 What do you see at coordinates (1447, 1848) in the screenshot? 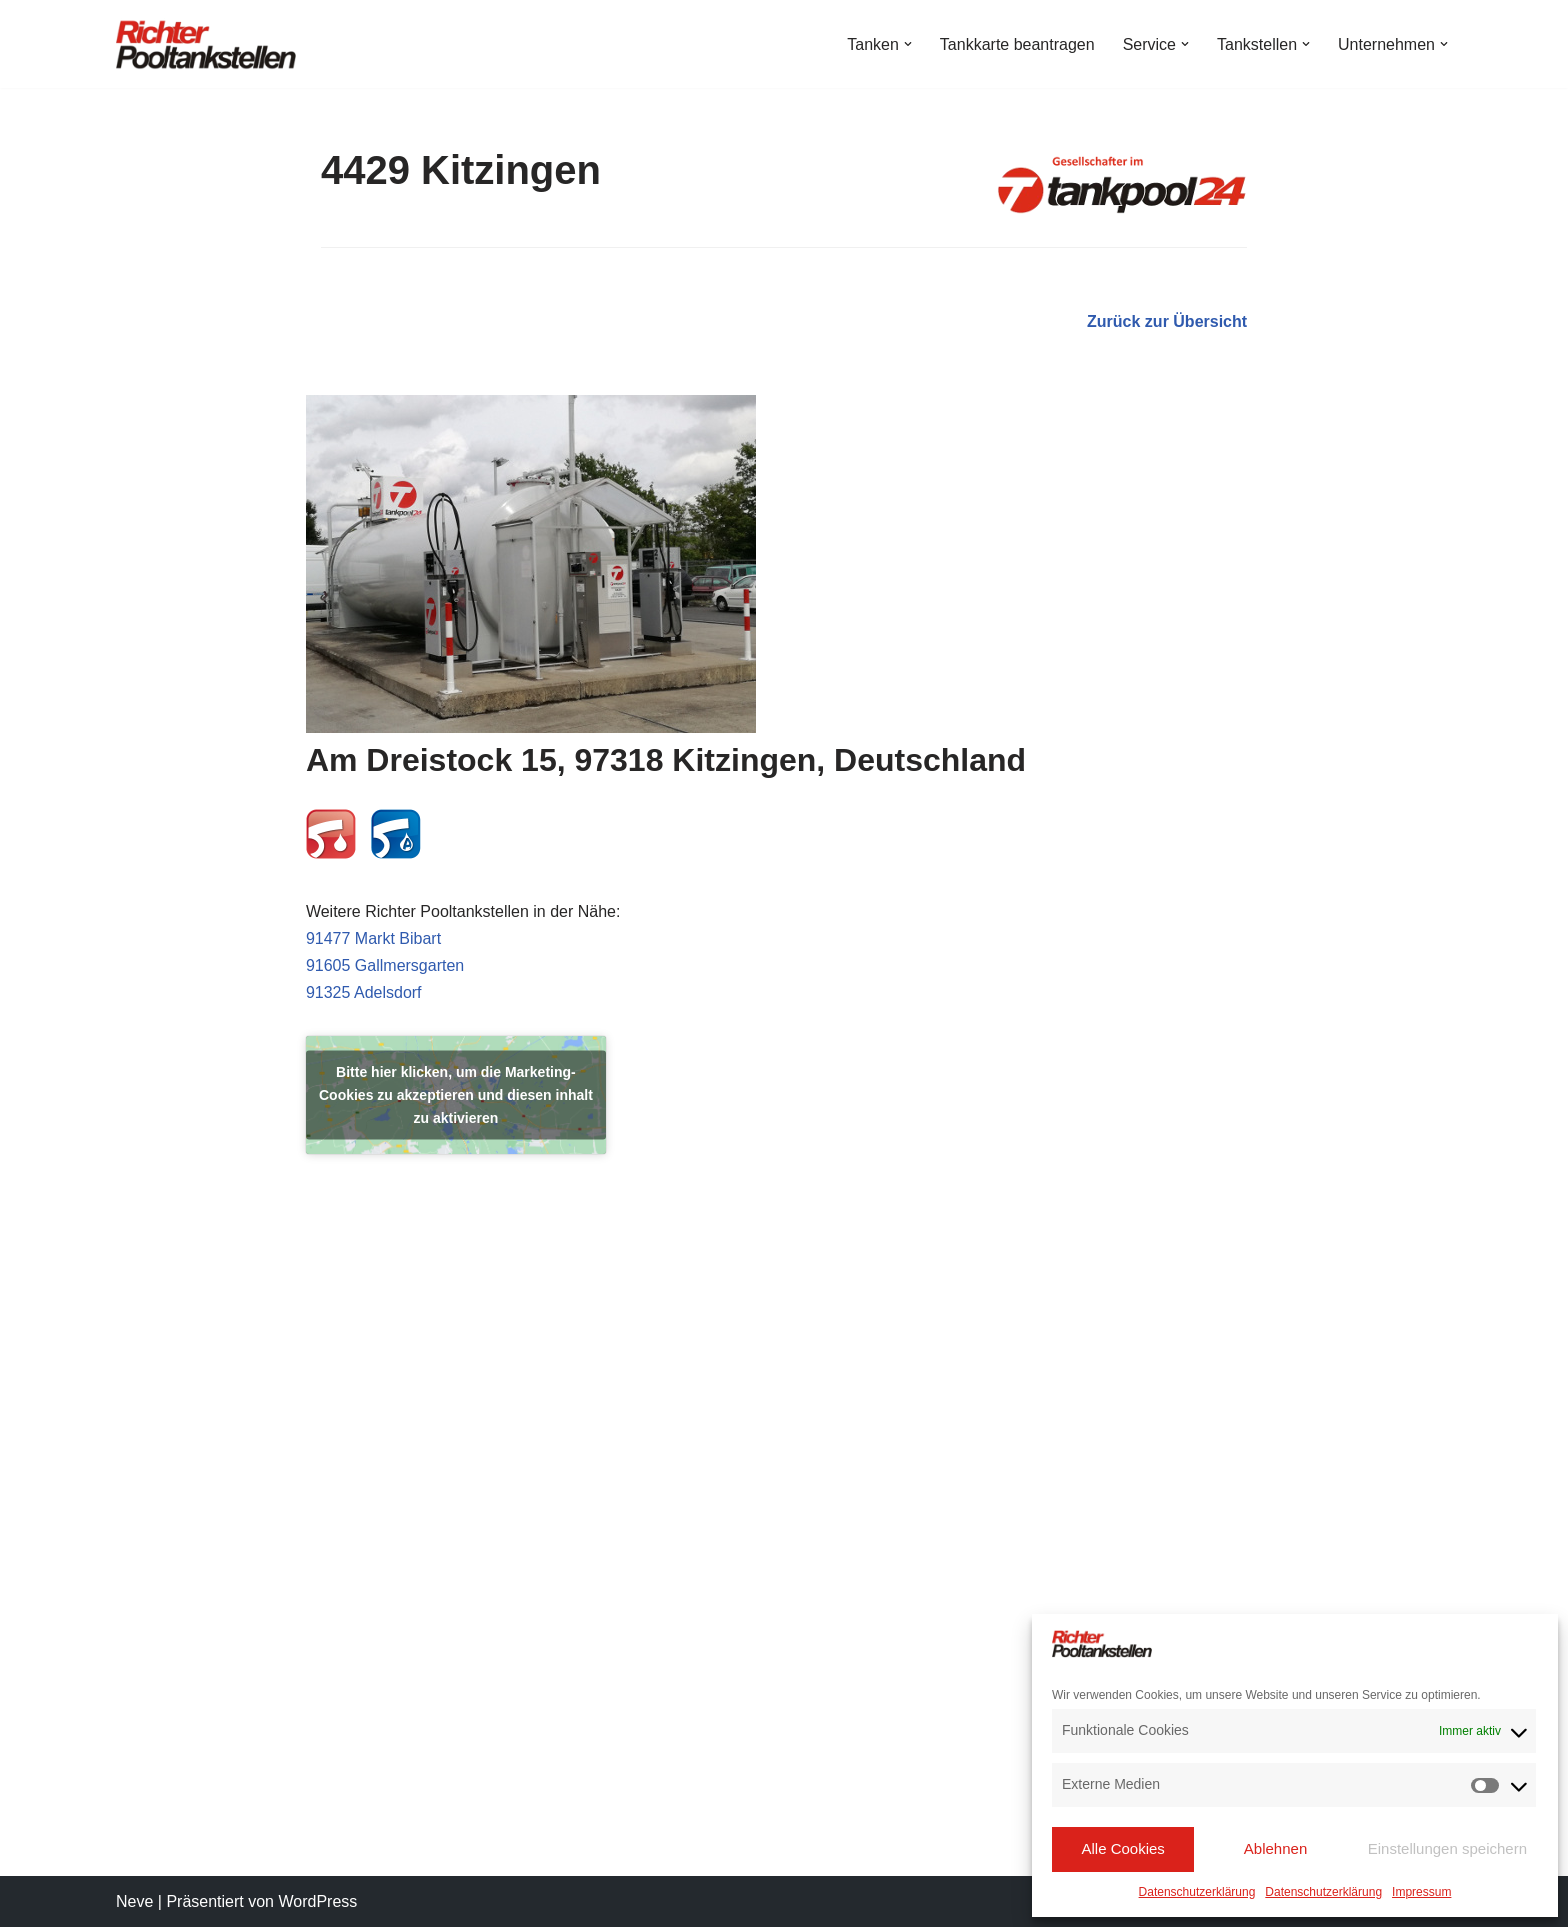
I see `Einstellungen speichern` at bounding box center [1447, 1848].